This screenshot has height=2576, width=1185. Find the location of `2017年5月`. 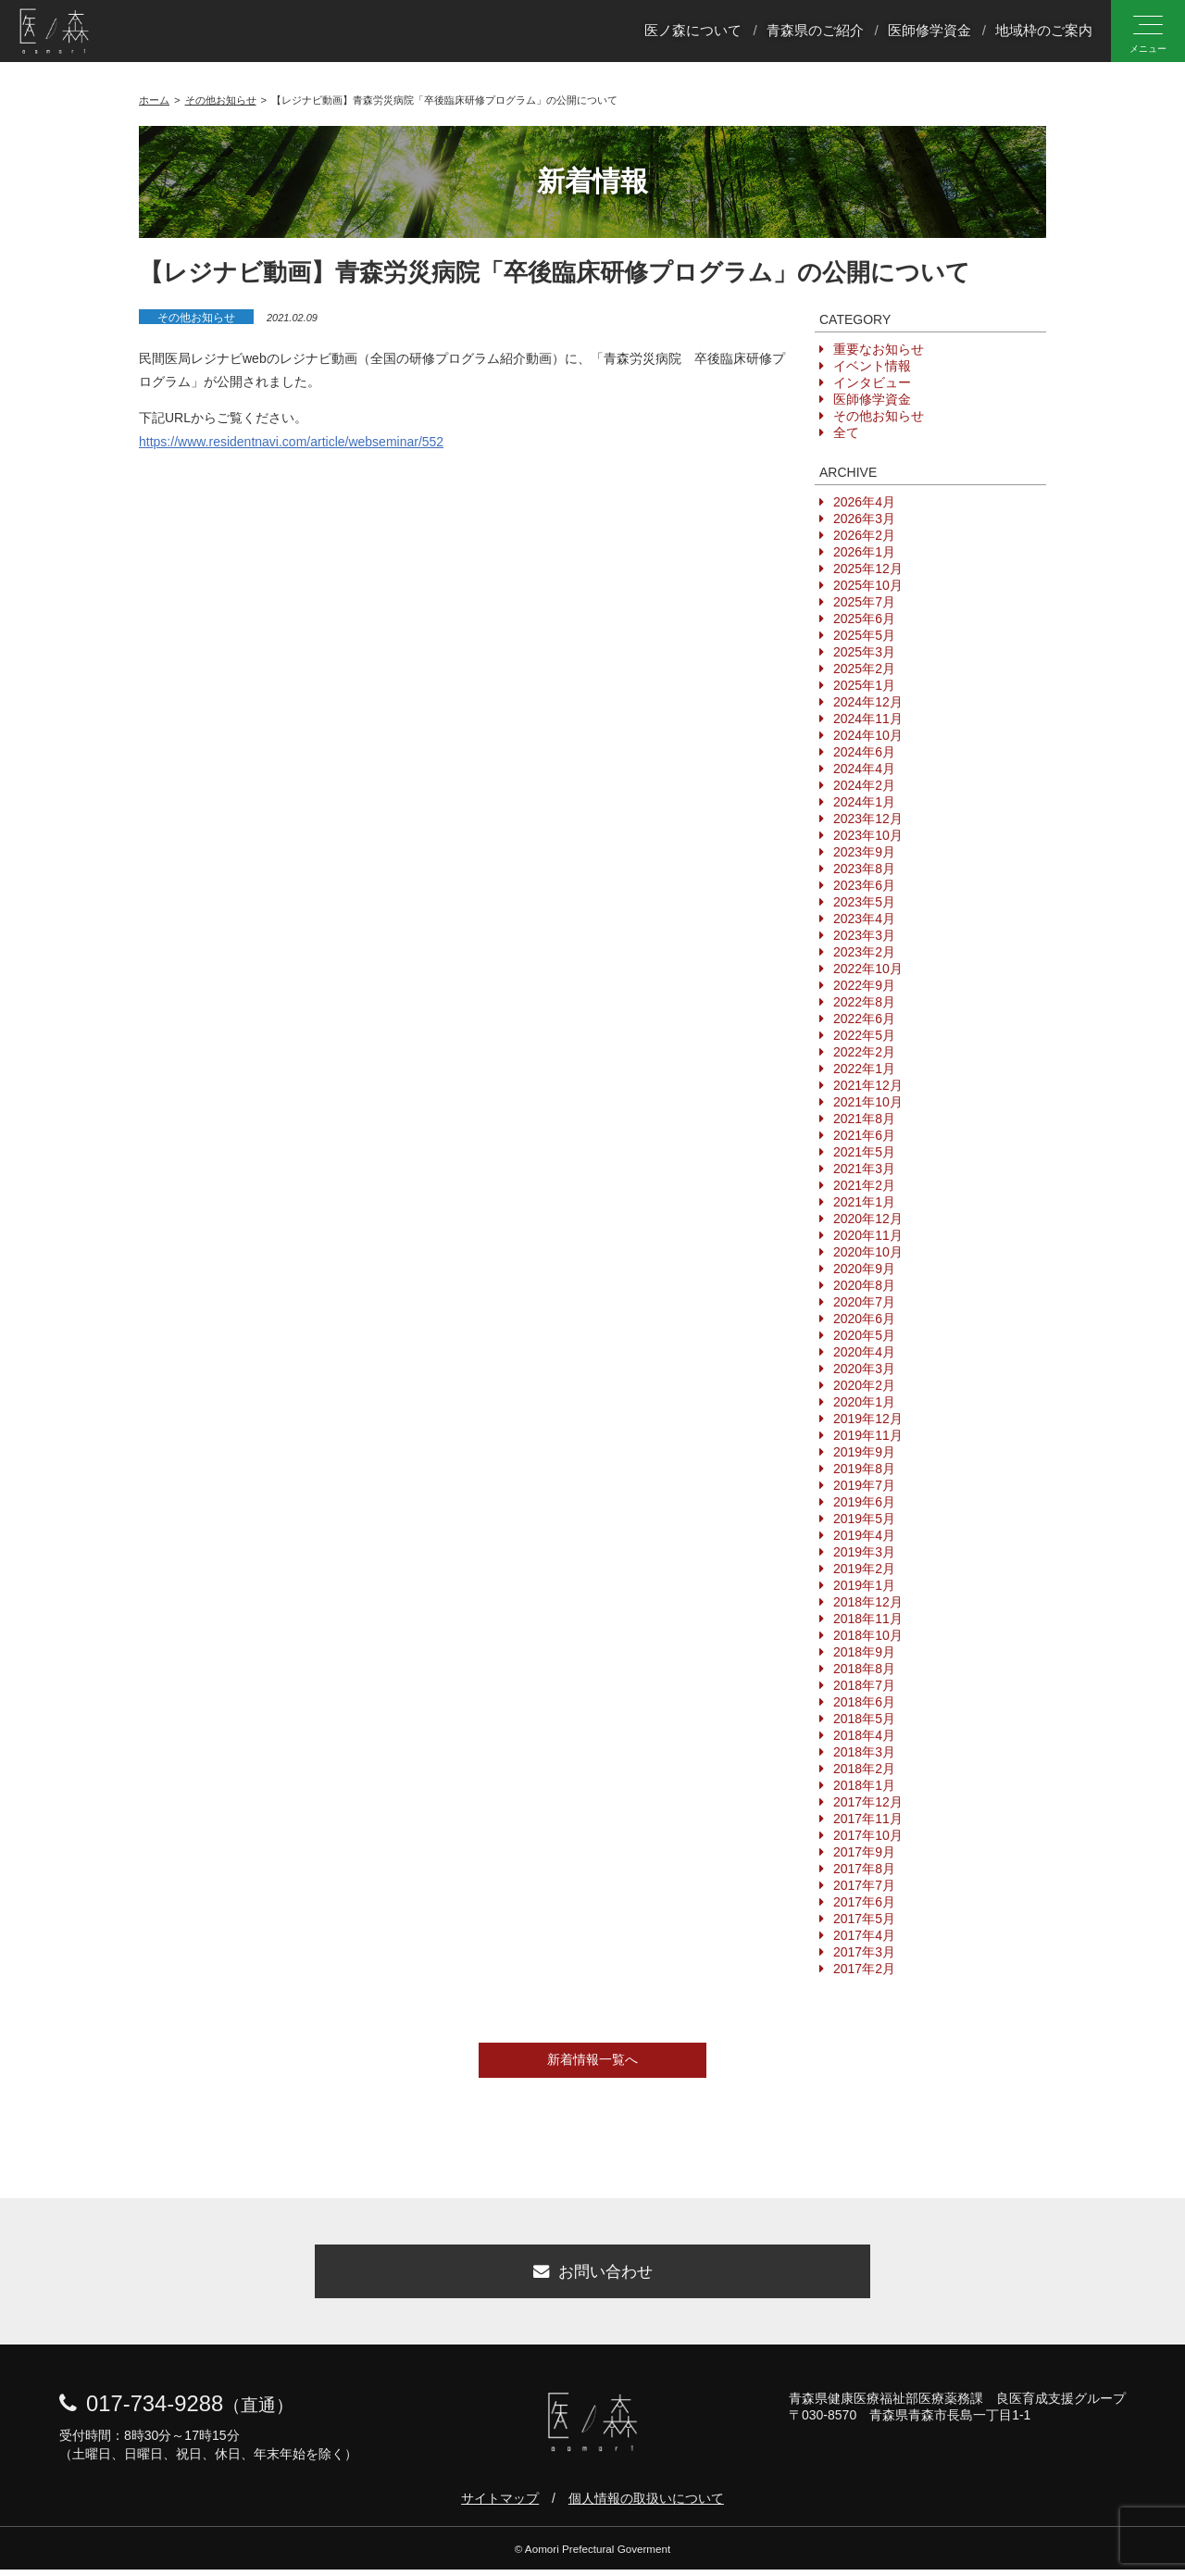

2017年5月 is located at coordinates (864, 1918).